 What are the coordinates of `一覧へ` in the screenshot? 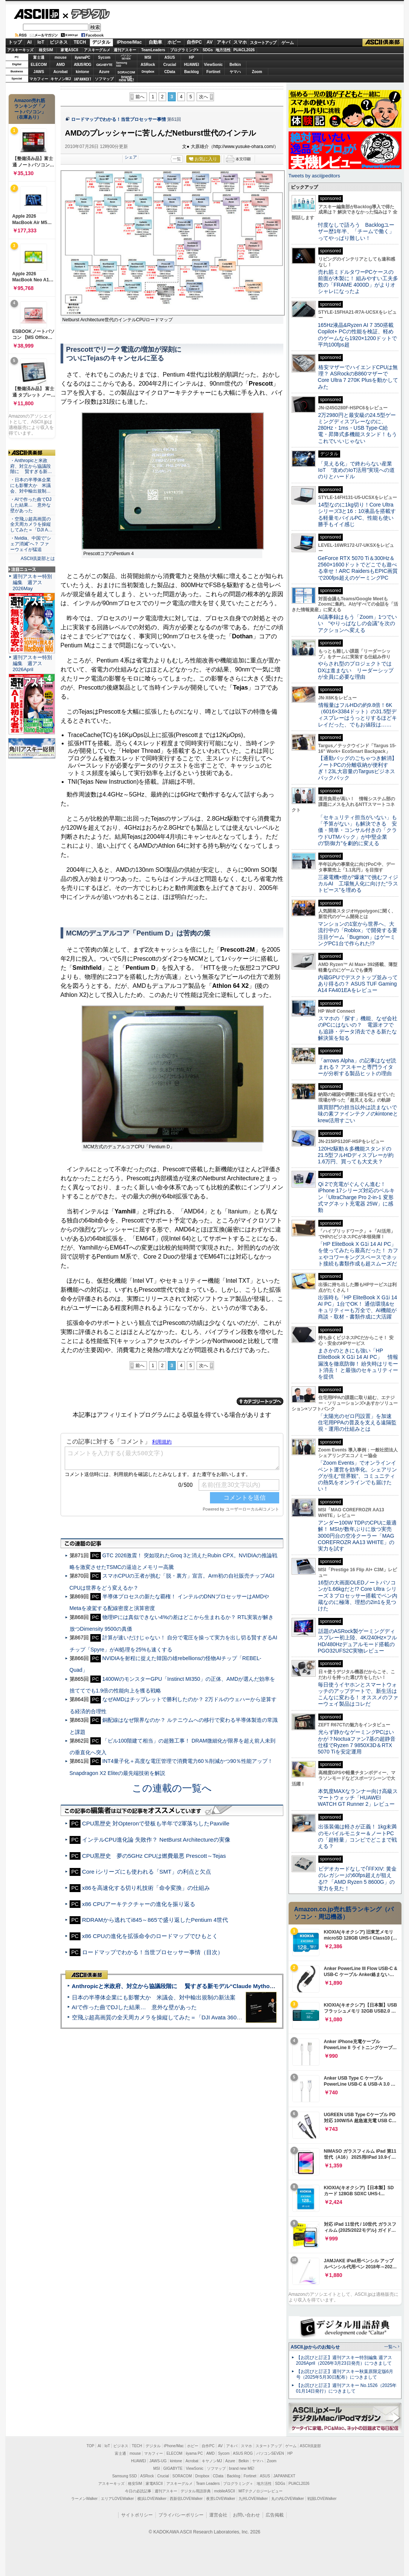 It's located at (390, 2346).